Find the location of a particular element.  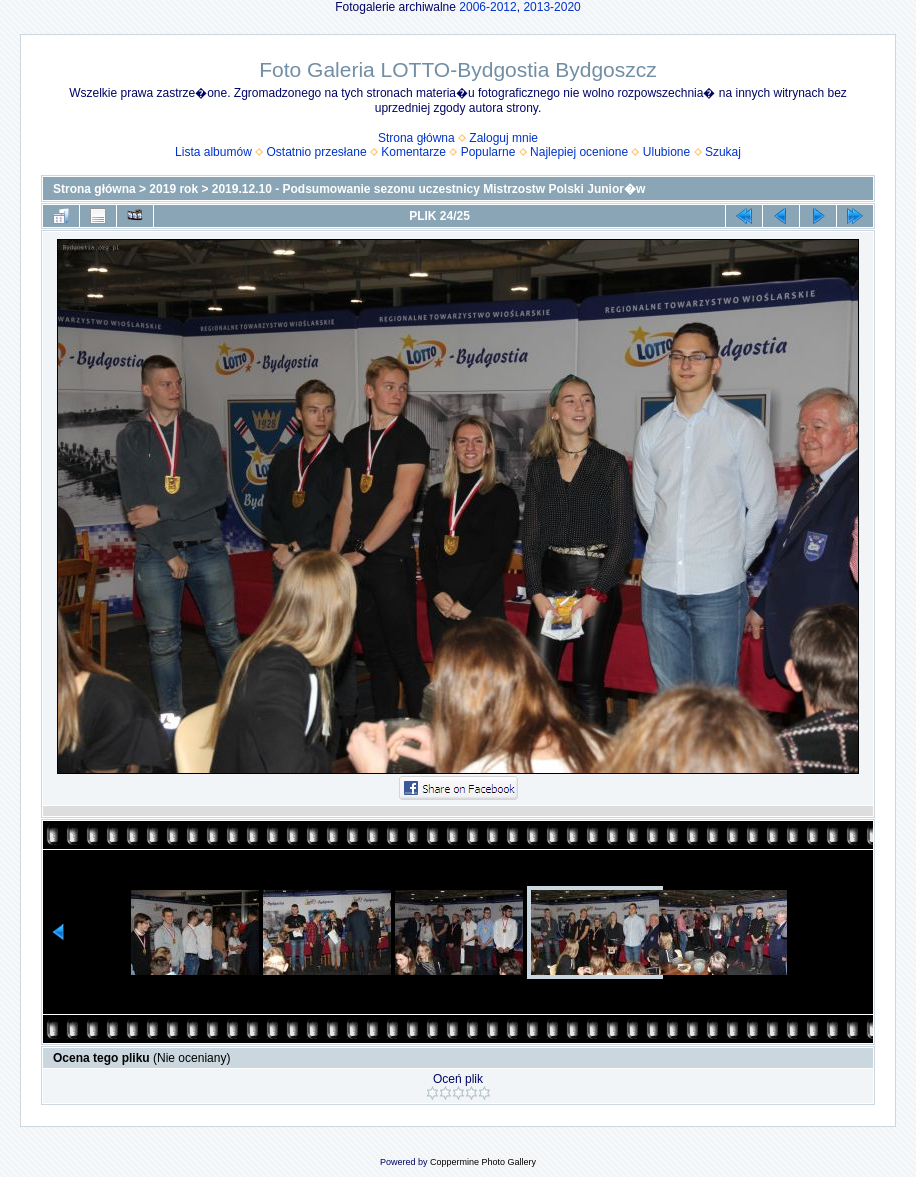

Szukaj is located at coordinates (723, 152).